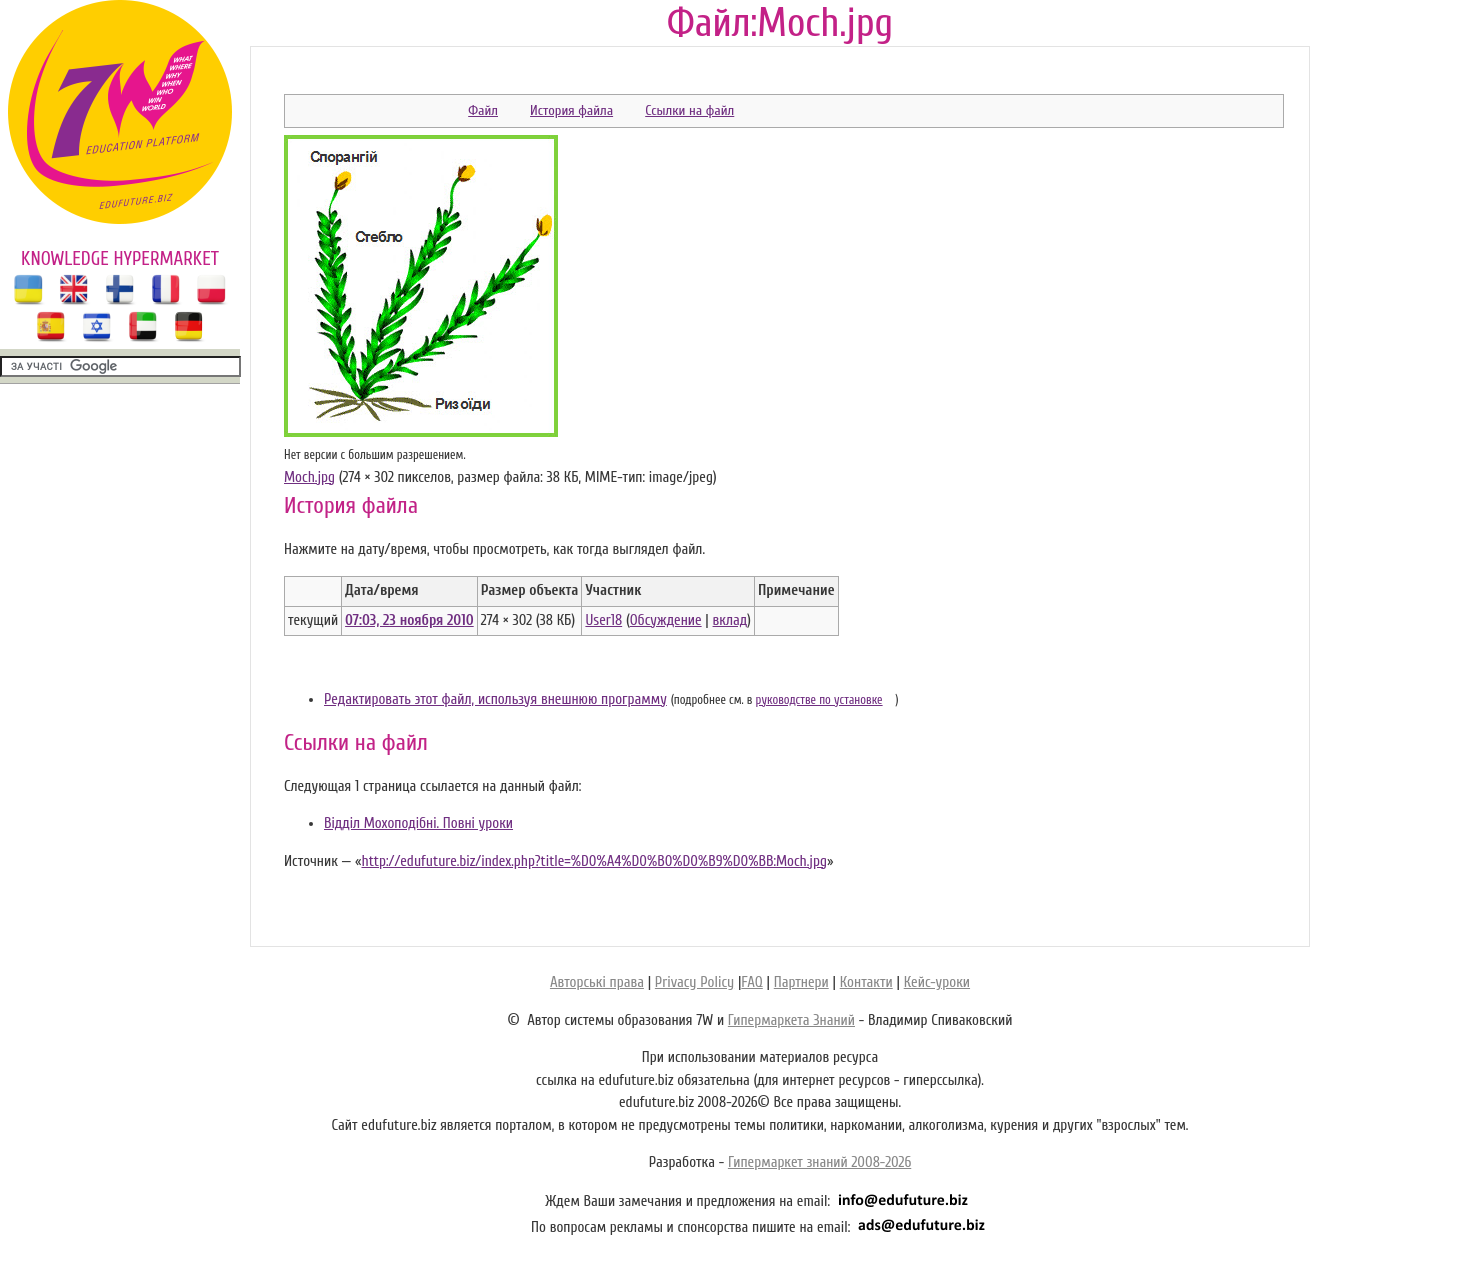 This screenshot has width=1477, height=1285. What do you see at coordinates (418, 823) in the screenshot?
I see `Відділ Мохоподібні. Повні уроки` at bounding box center [418, 823].